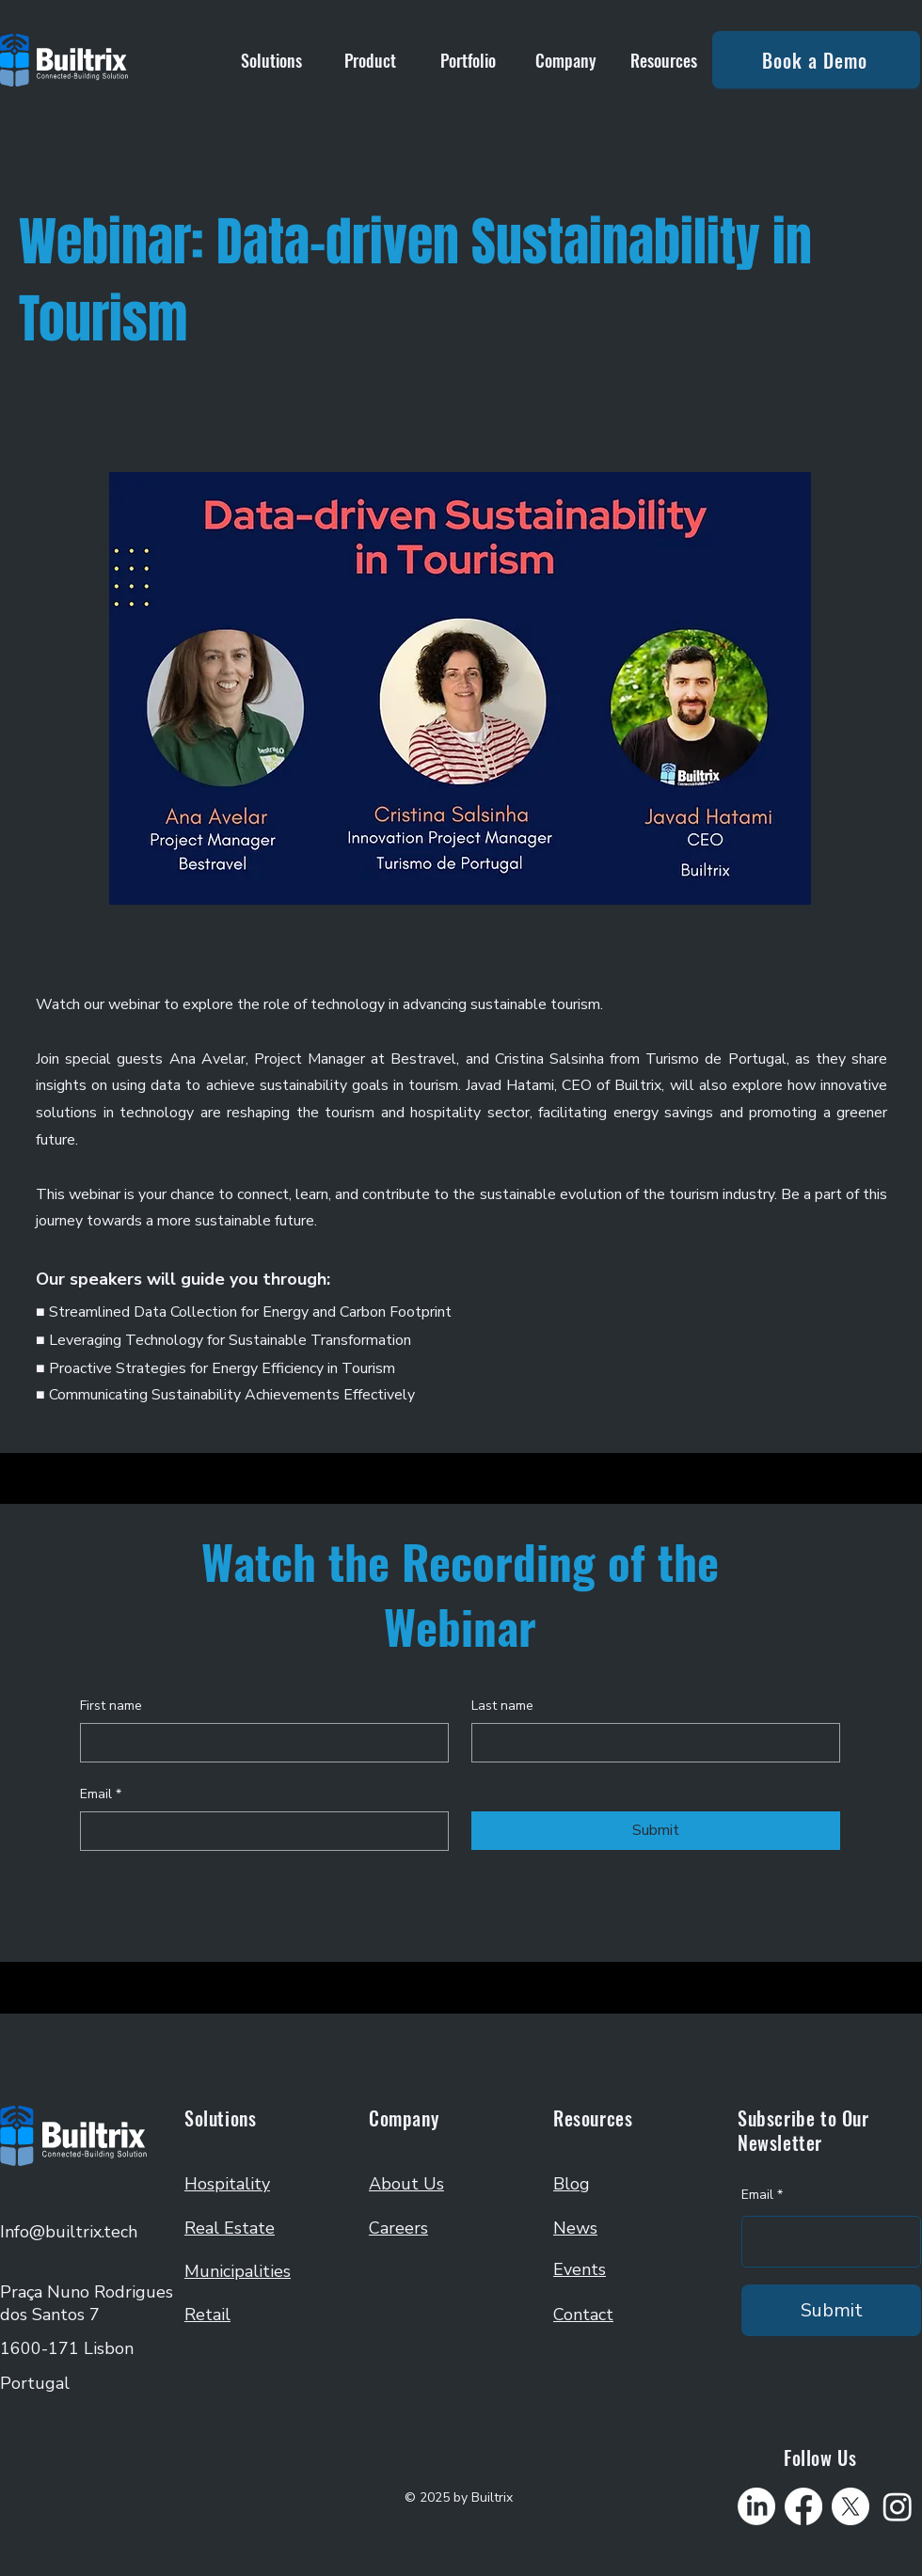  Describe the element at coordinates (850, 2506) in the screenshot. I see `[X]` at that location.